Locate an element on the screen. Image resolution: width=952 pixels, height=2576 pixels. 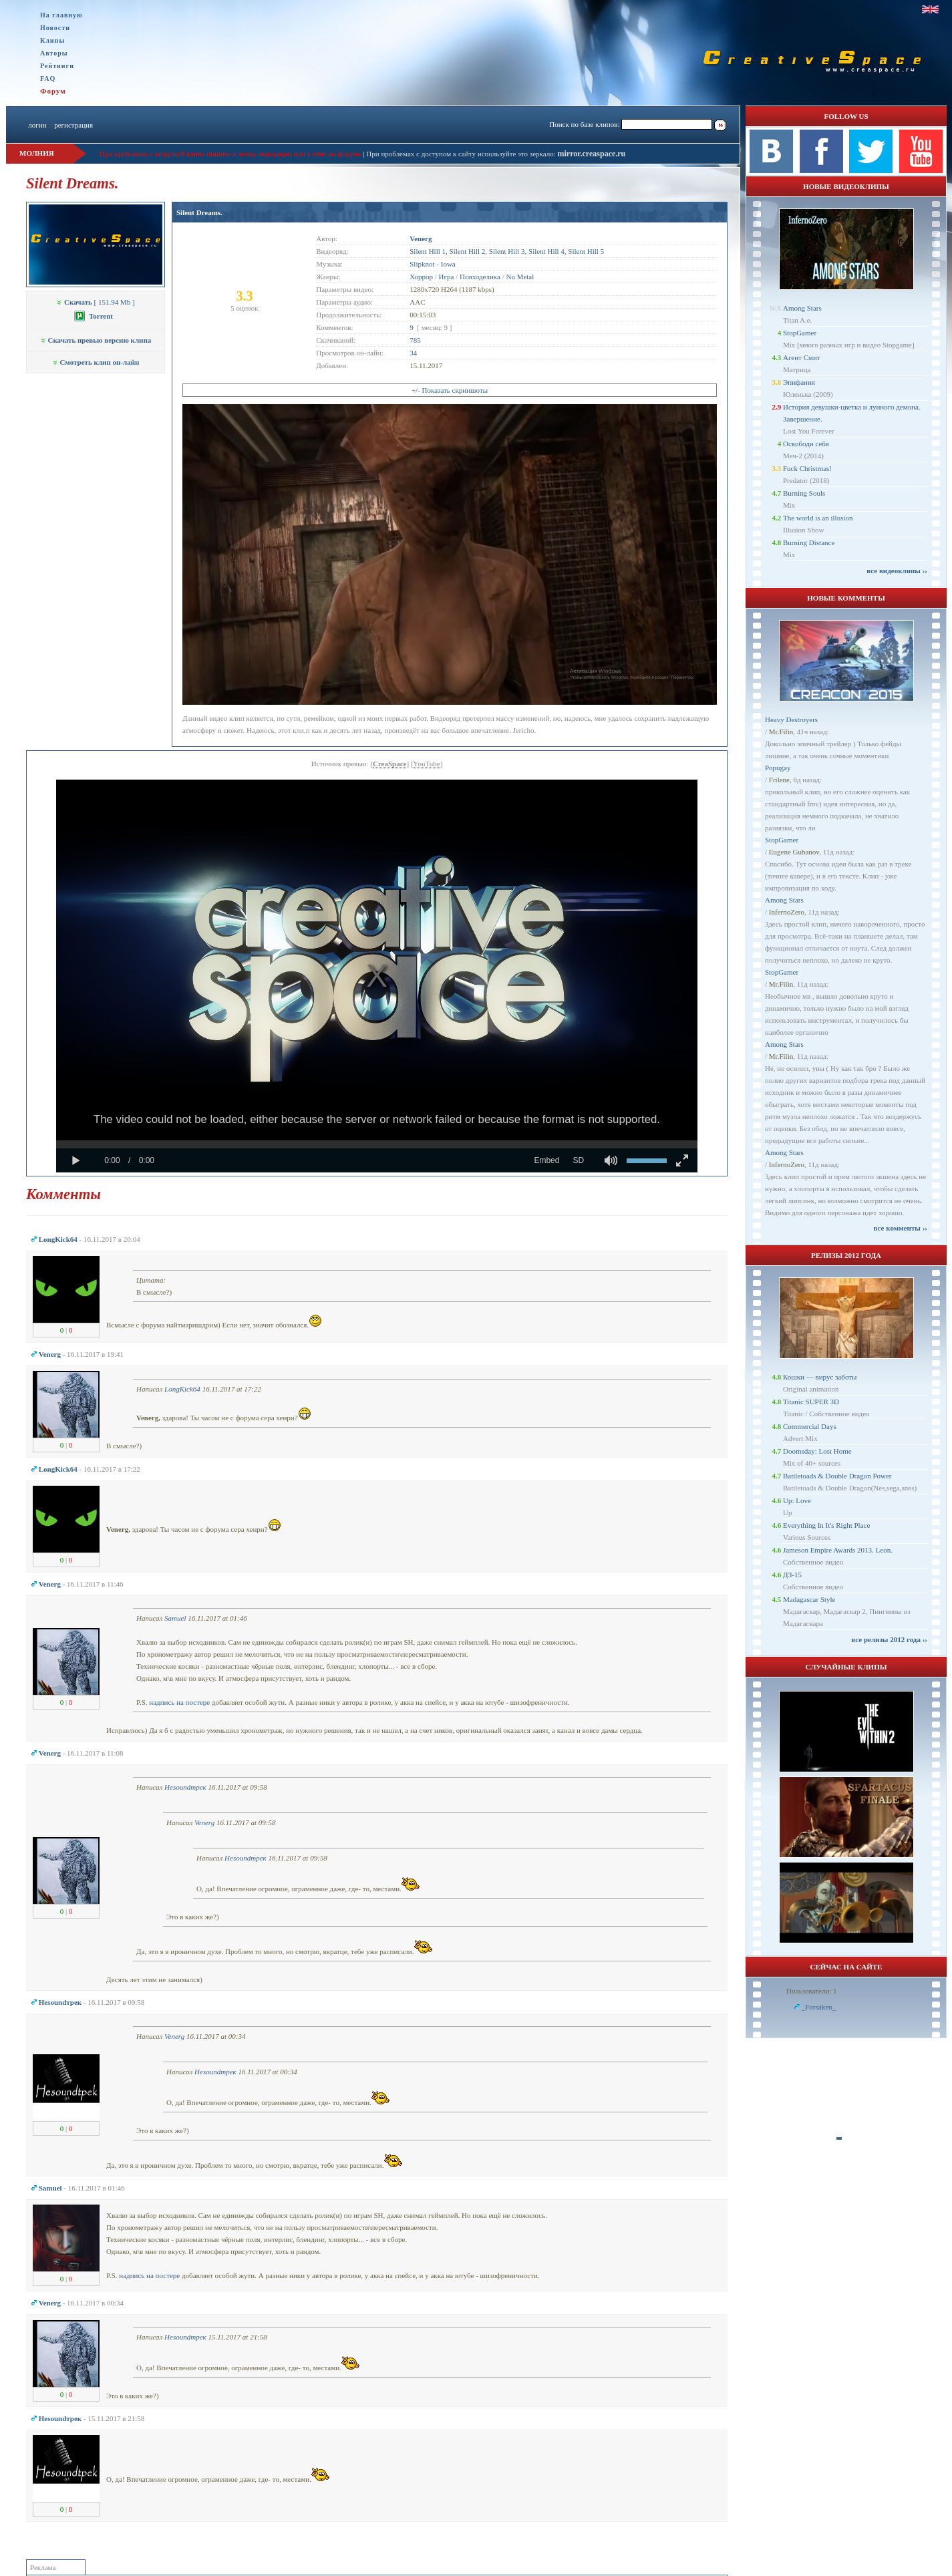
Неsoundтрек is located at coordinates (185, 1787).